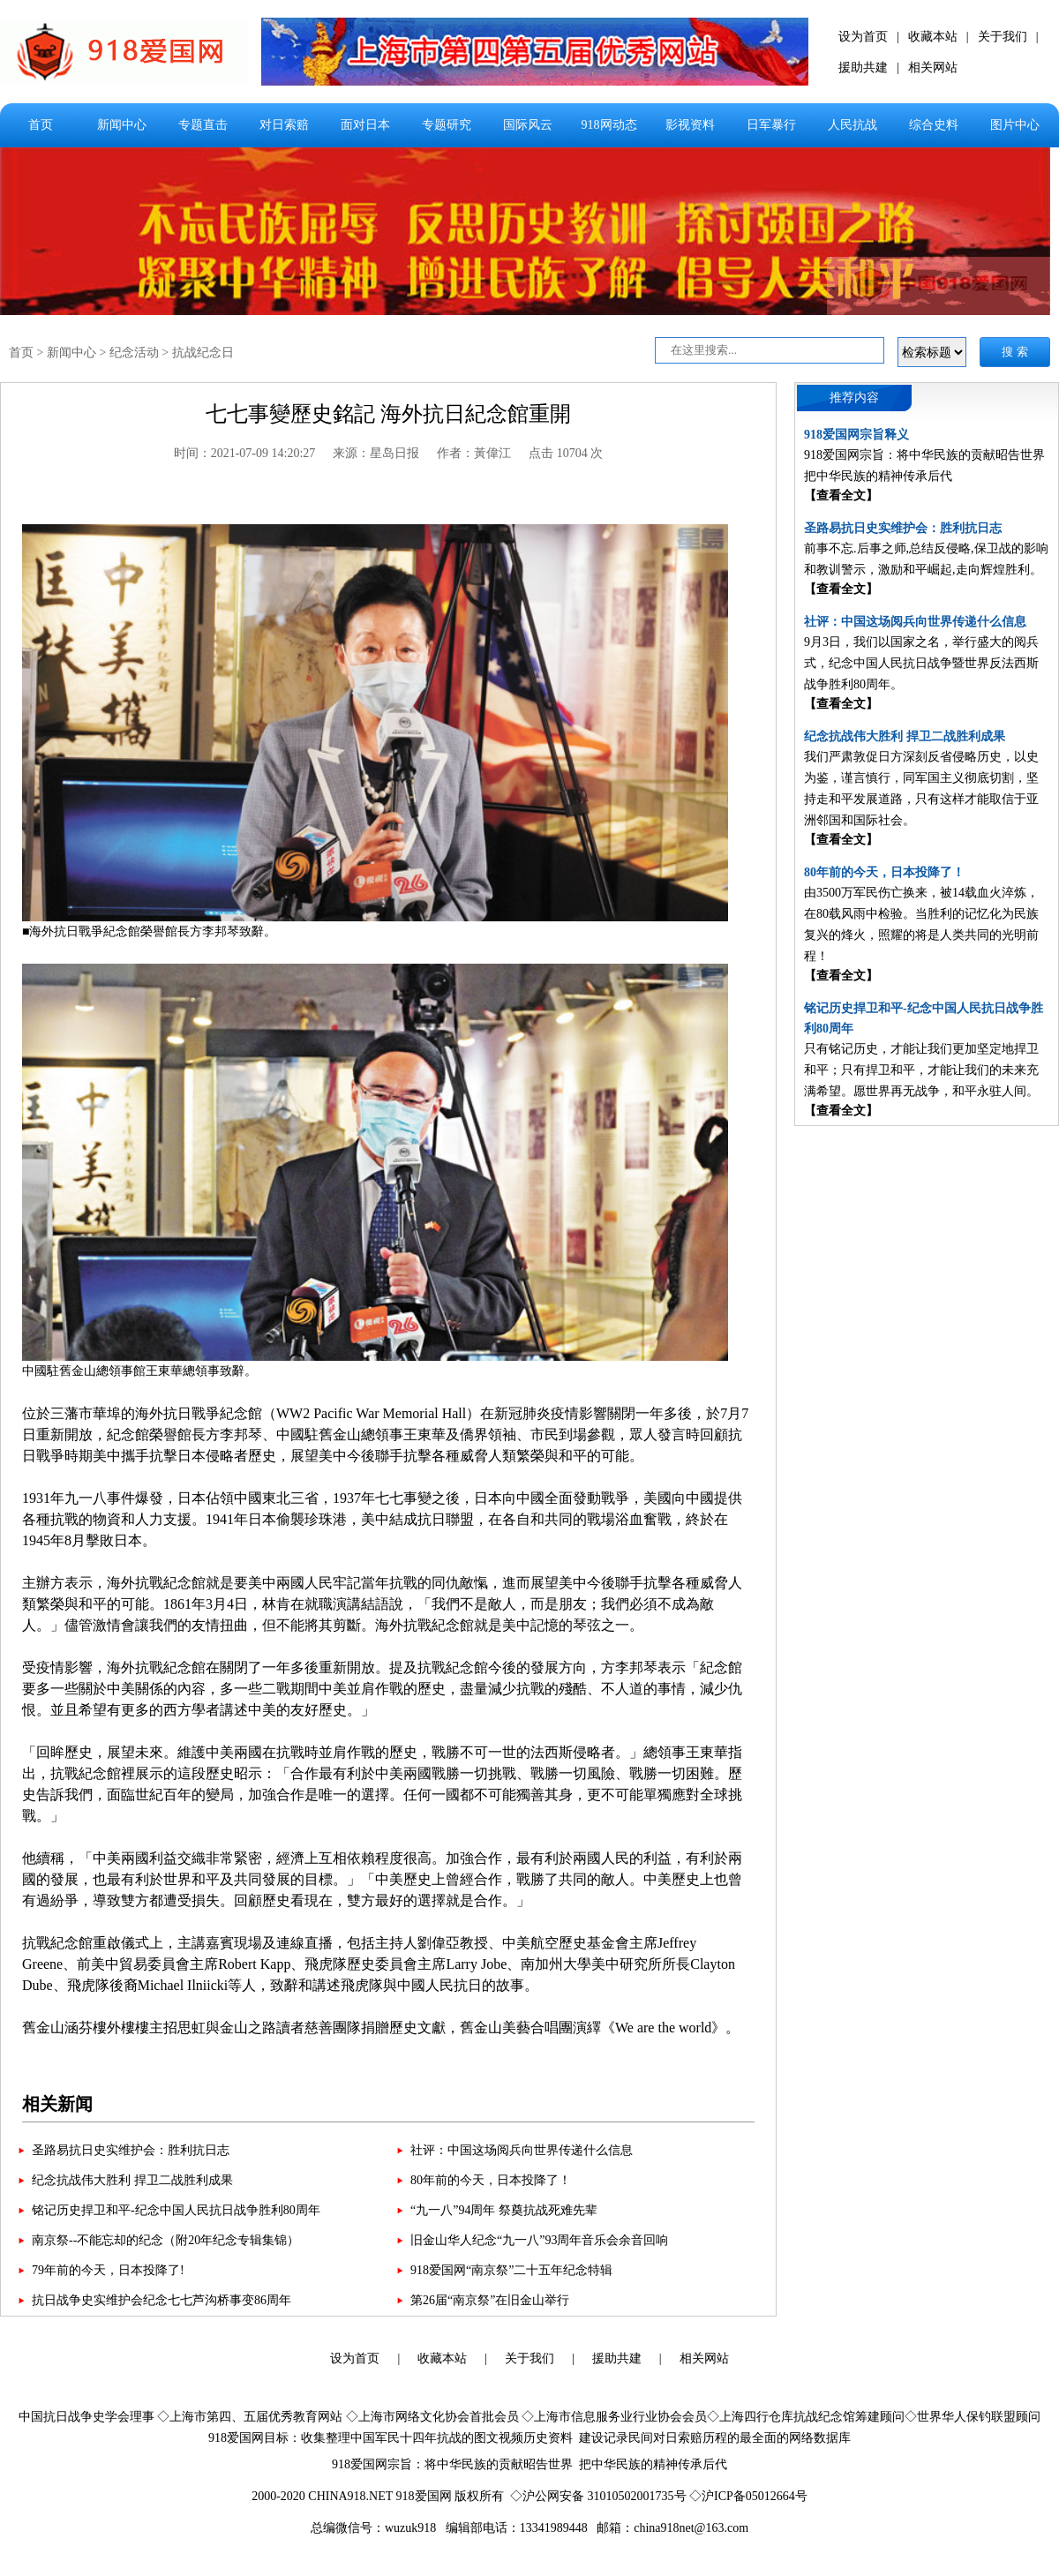  I want to click on 国际风云, so click(527, 124).